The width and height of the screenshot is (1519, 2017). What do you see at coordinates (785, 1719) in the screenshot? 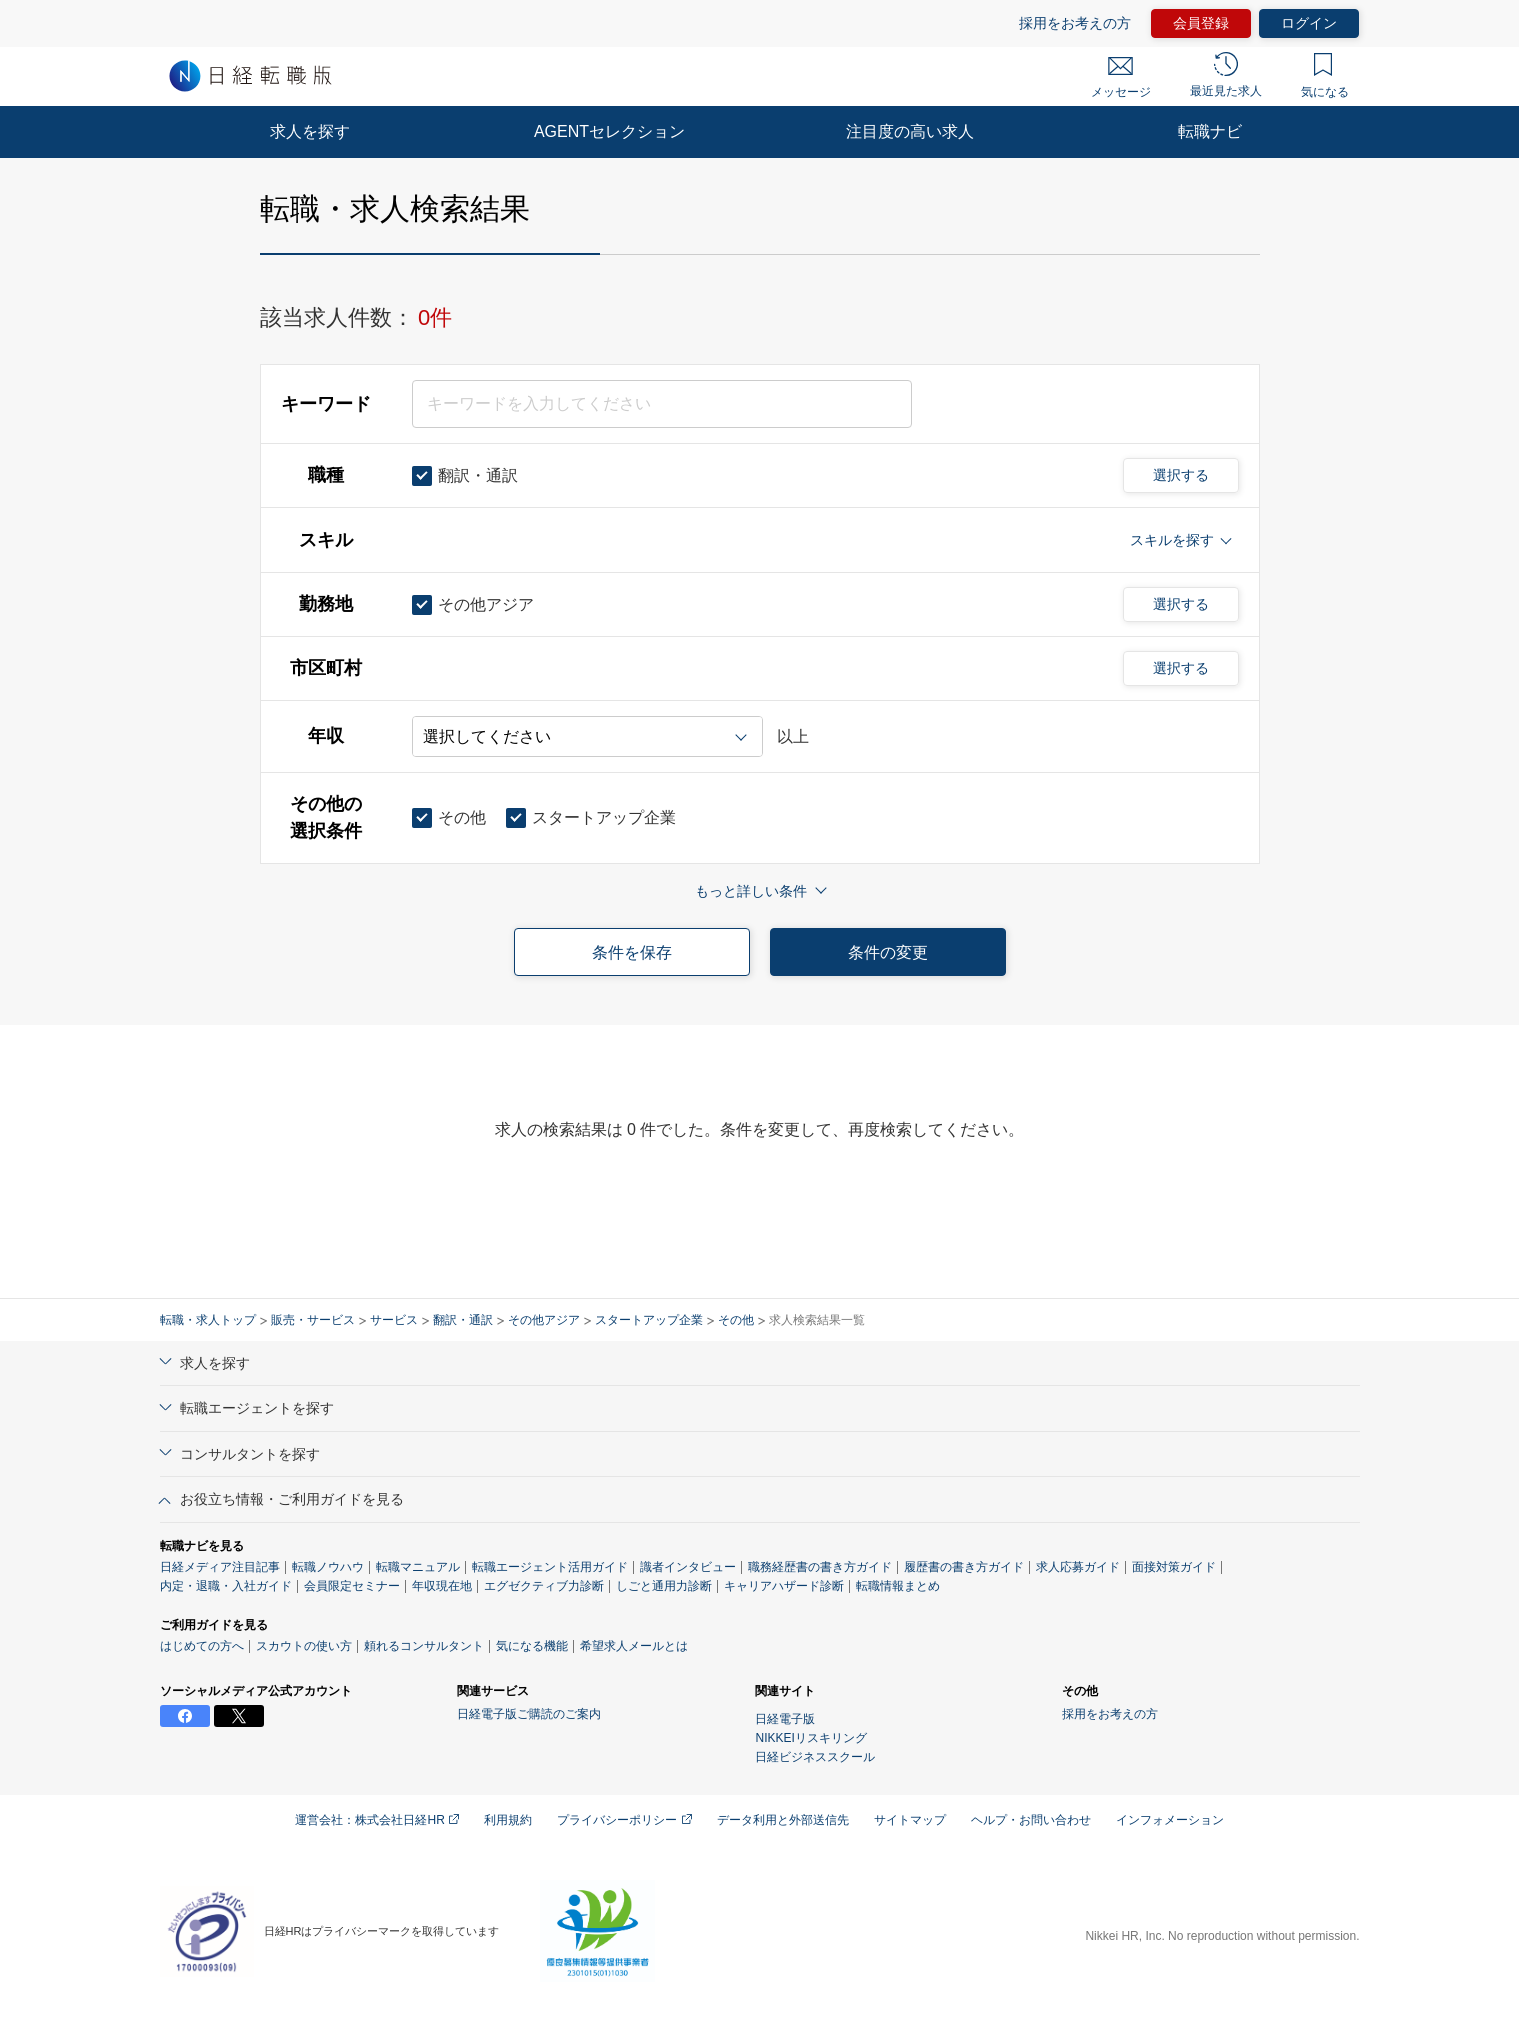
I see `日経電子版` at bounding box center [785, 1719].